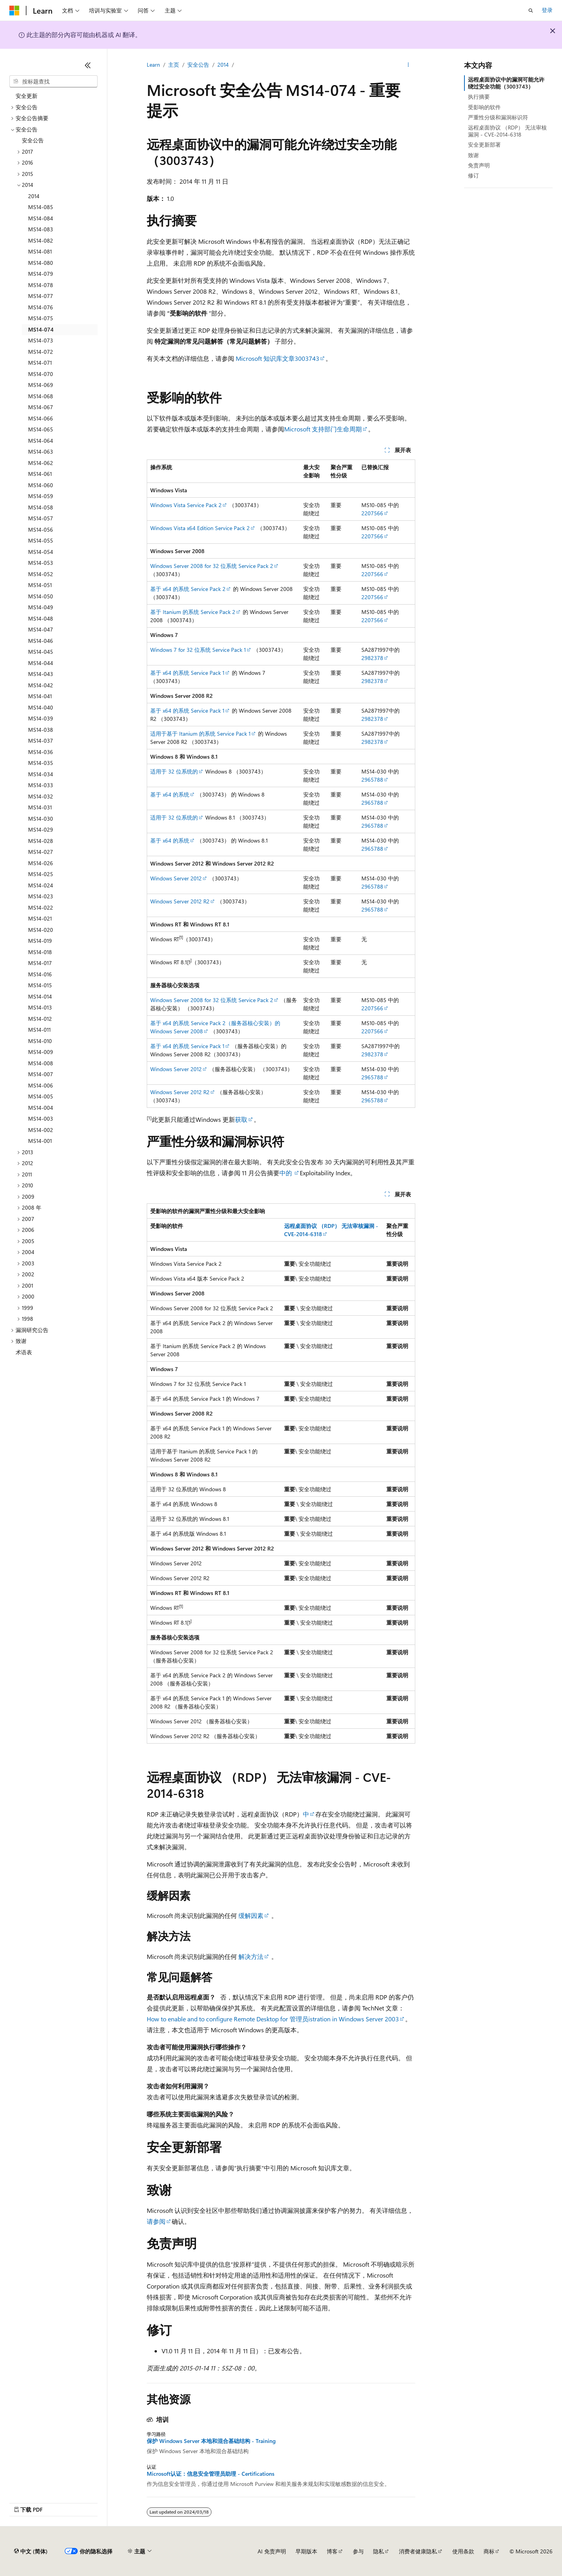 The width and height of the screenshot is (562, 2576). What do you see at coordinates (39, 1029) in the screenshot?
I see `MS14-011 [treeitem]` at bounding box center [39, 1029].